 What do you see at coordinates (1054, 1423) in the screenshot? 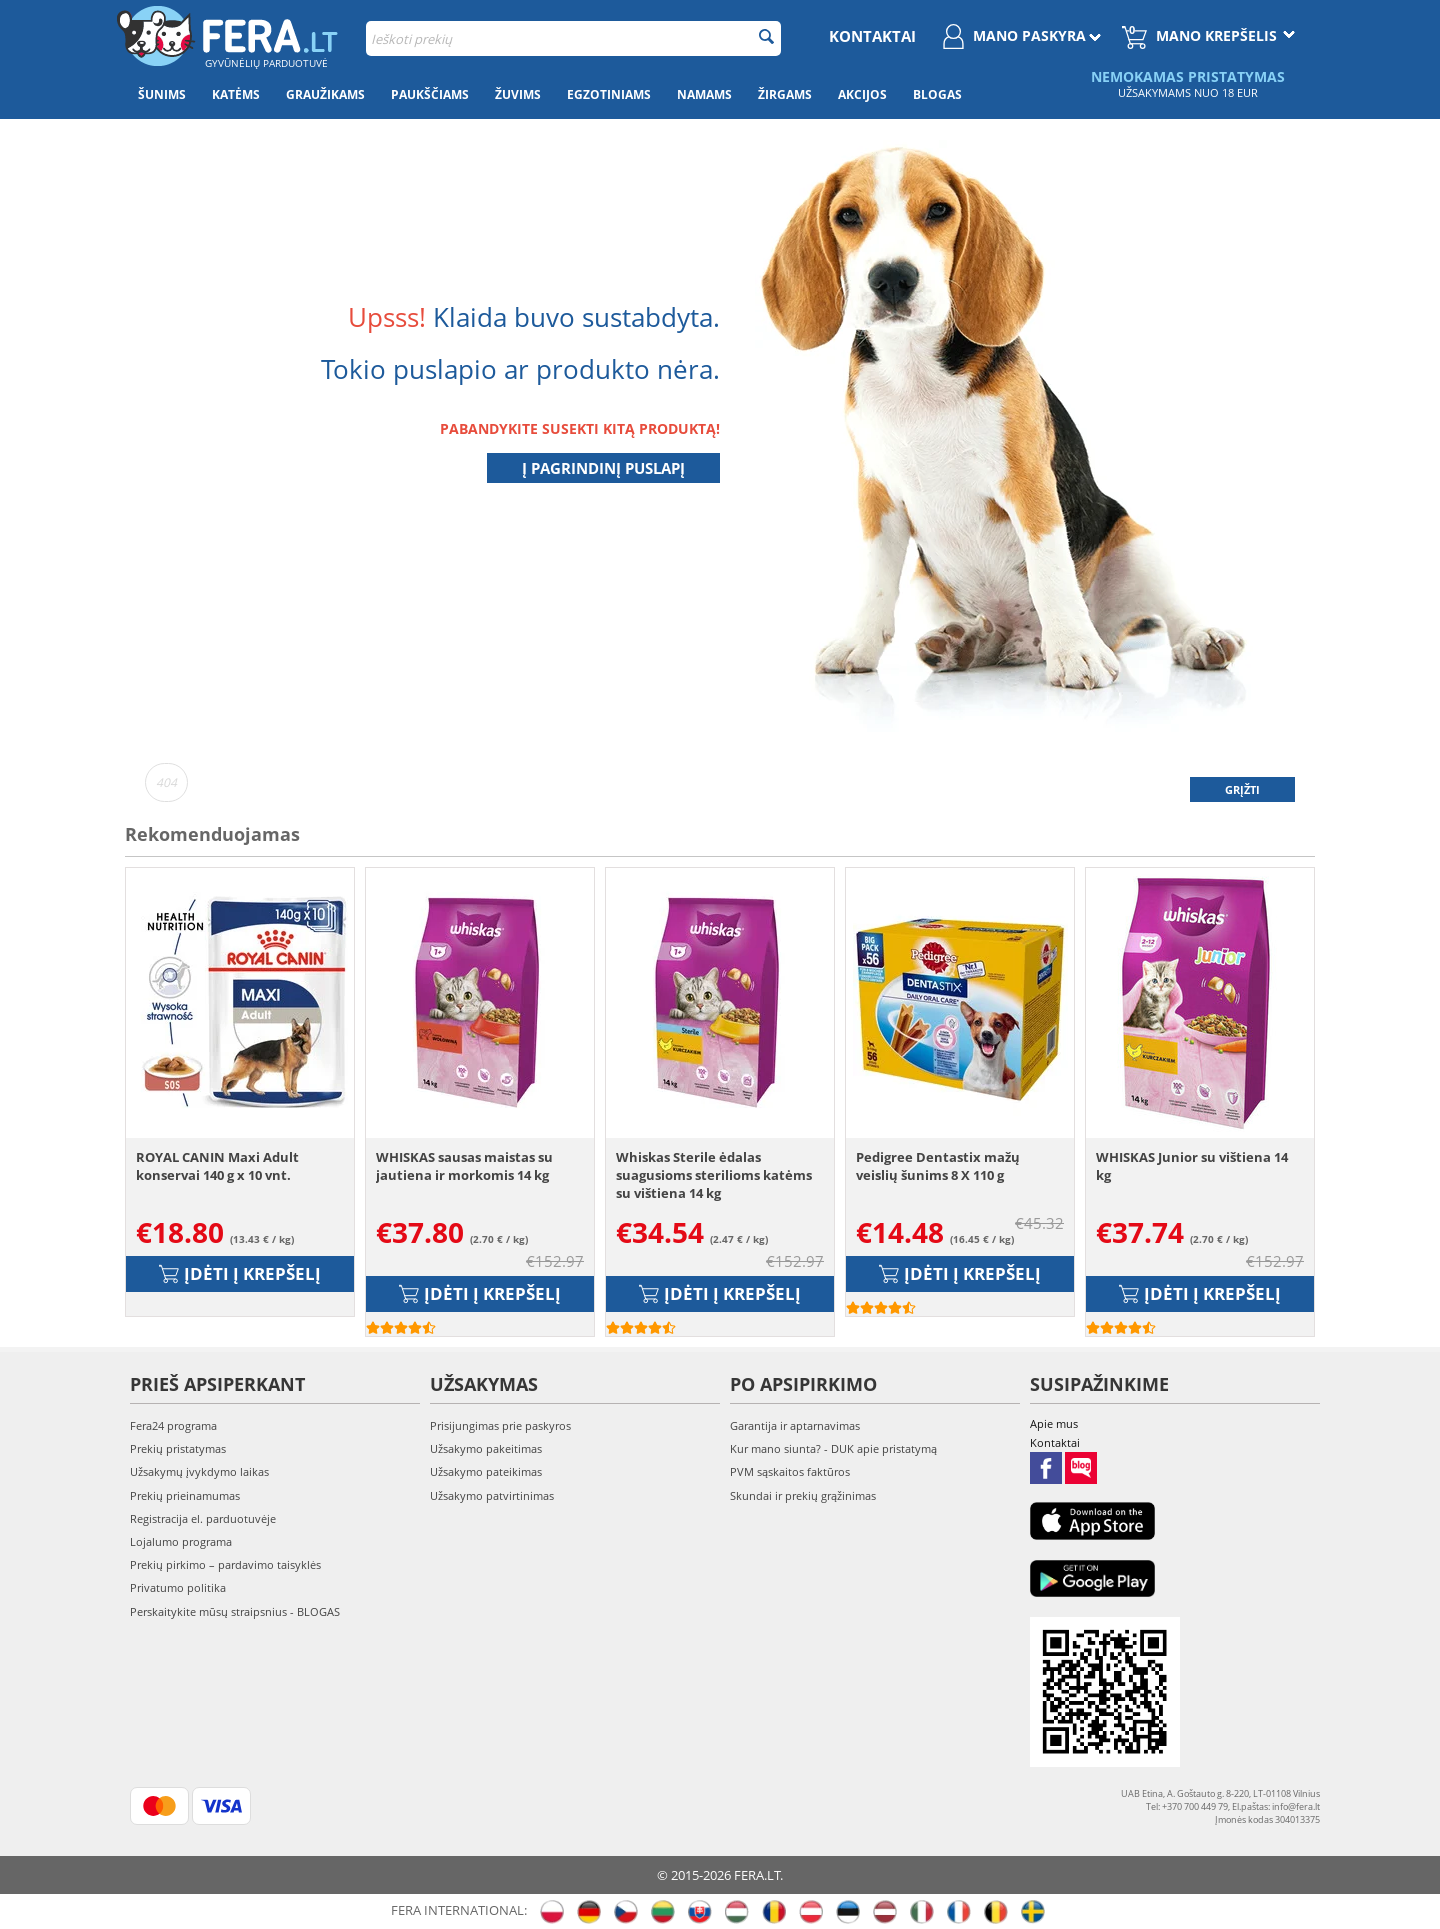
I see `Apie mus` at bounding box center [1054, 1423].